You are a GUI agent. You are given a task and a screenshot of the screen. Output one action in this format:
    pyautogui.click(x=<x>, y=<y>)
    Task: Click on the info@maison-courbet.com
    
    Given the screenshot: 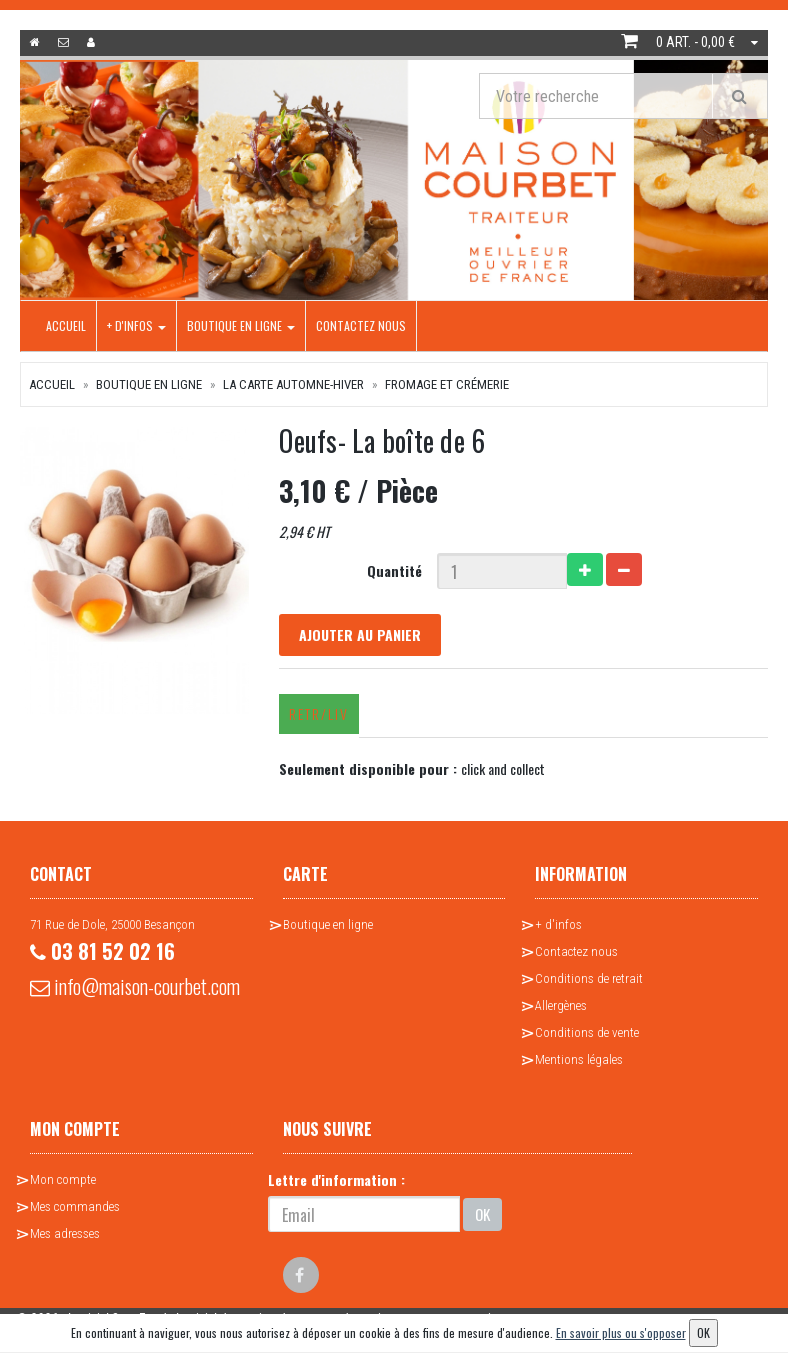 What is the action you would take?
    pyautogui.click(x=135, y=986)
    